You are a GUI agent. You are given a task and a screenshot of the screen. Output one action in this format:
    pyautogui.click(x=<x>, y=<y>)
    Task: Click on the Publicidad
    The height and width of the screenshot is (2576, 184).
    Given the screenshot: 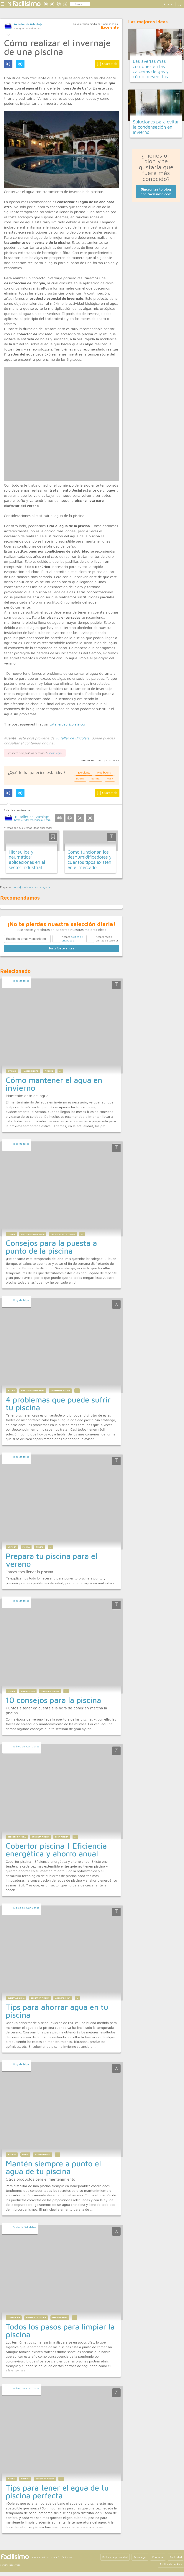 What is the action you would take?
    pyautogui.click(x=176, y=2557)
    